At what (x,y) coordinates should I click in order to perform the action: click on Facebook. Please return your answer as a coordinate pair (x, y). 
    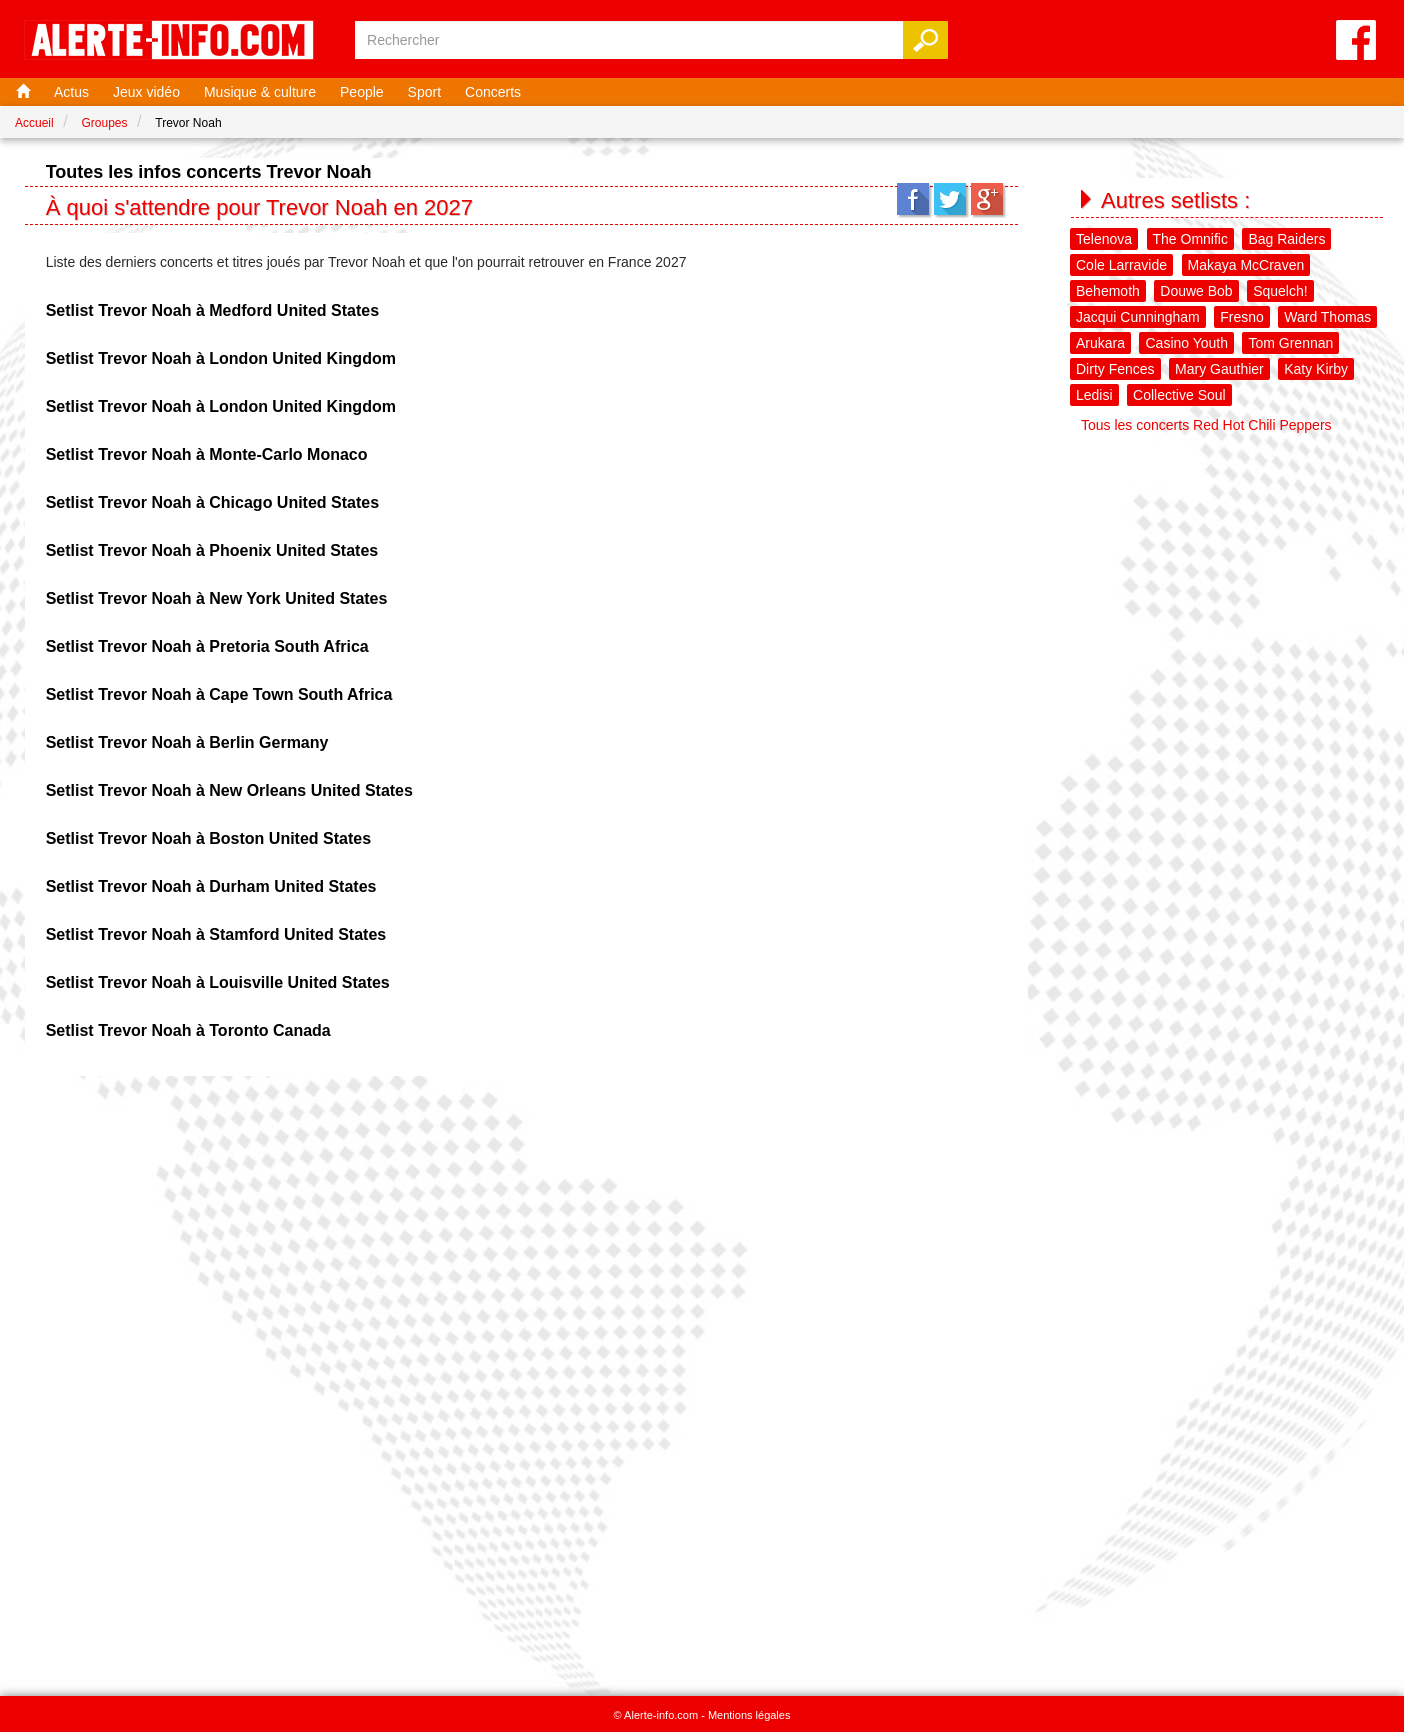
    Looking at the image, I should click on (913, 199).